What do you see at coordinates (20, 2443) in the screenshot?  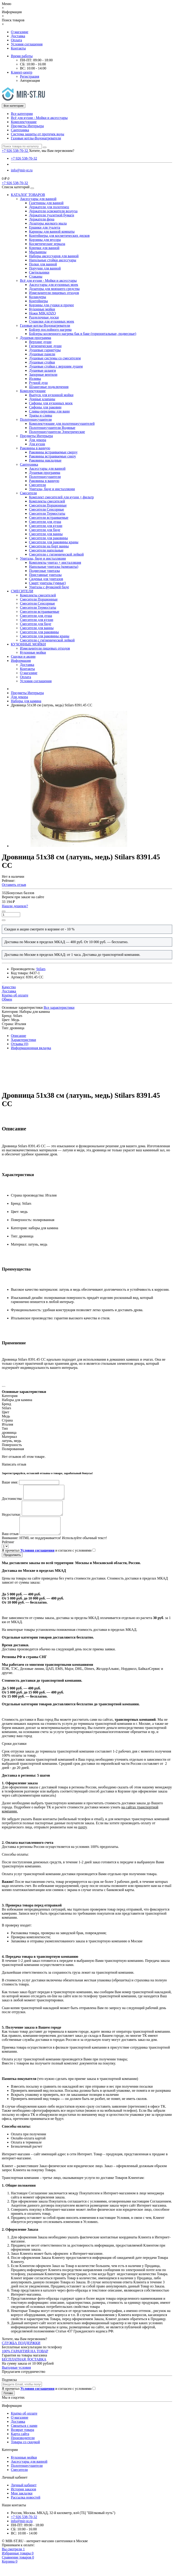 I see `Карта сайта` at bounding box center [20, 2443].